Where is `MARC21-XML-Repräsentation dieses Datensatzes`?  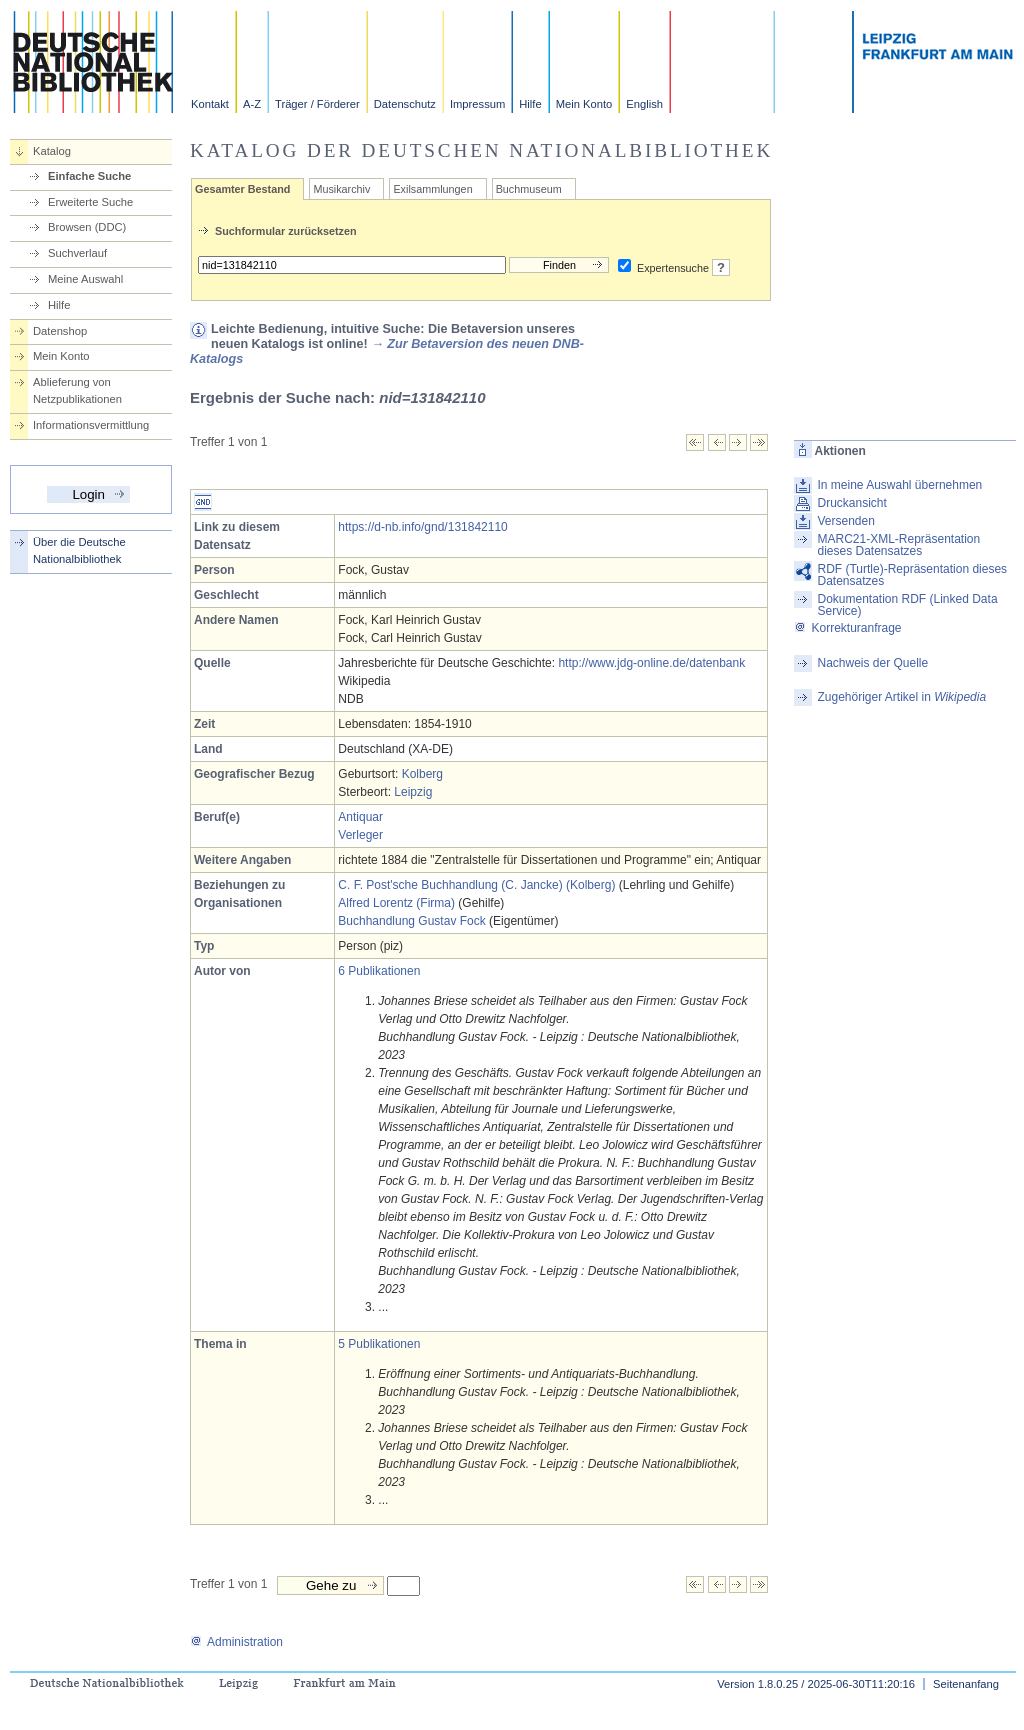
MARC21-XML-Repräsentation dieses Datensatzes is located at coordinates (898, 545).